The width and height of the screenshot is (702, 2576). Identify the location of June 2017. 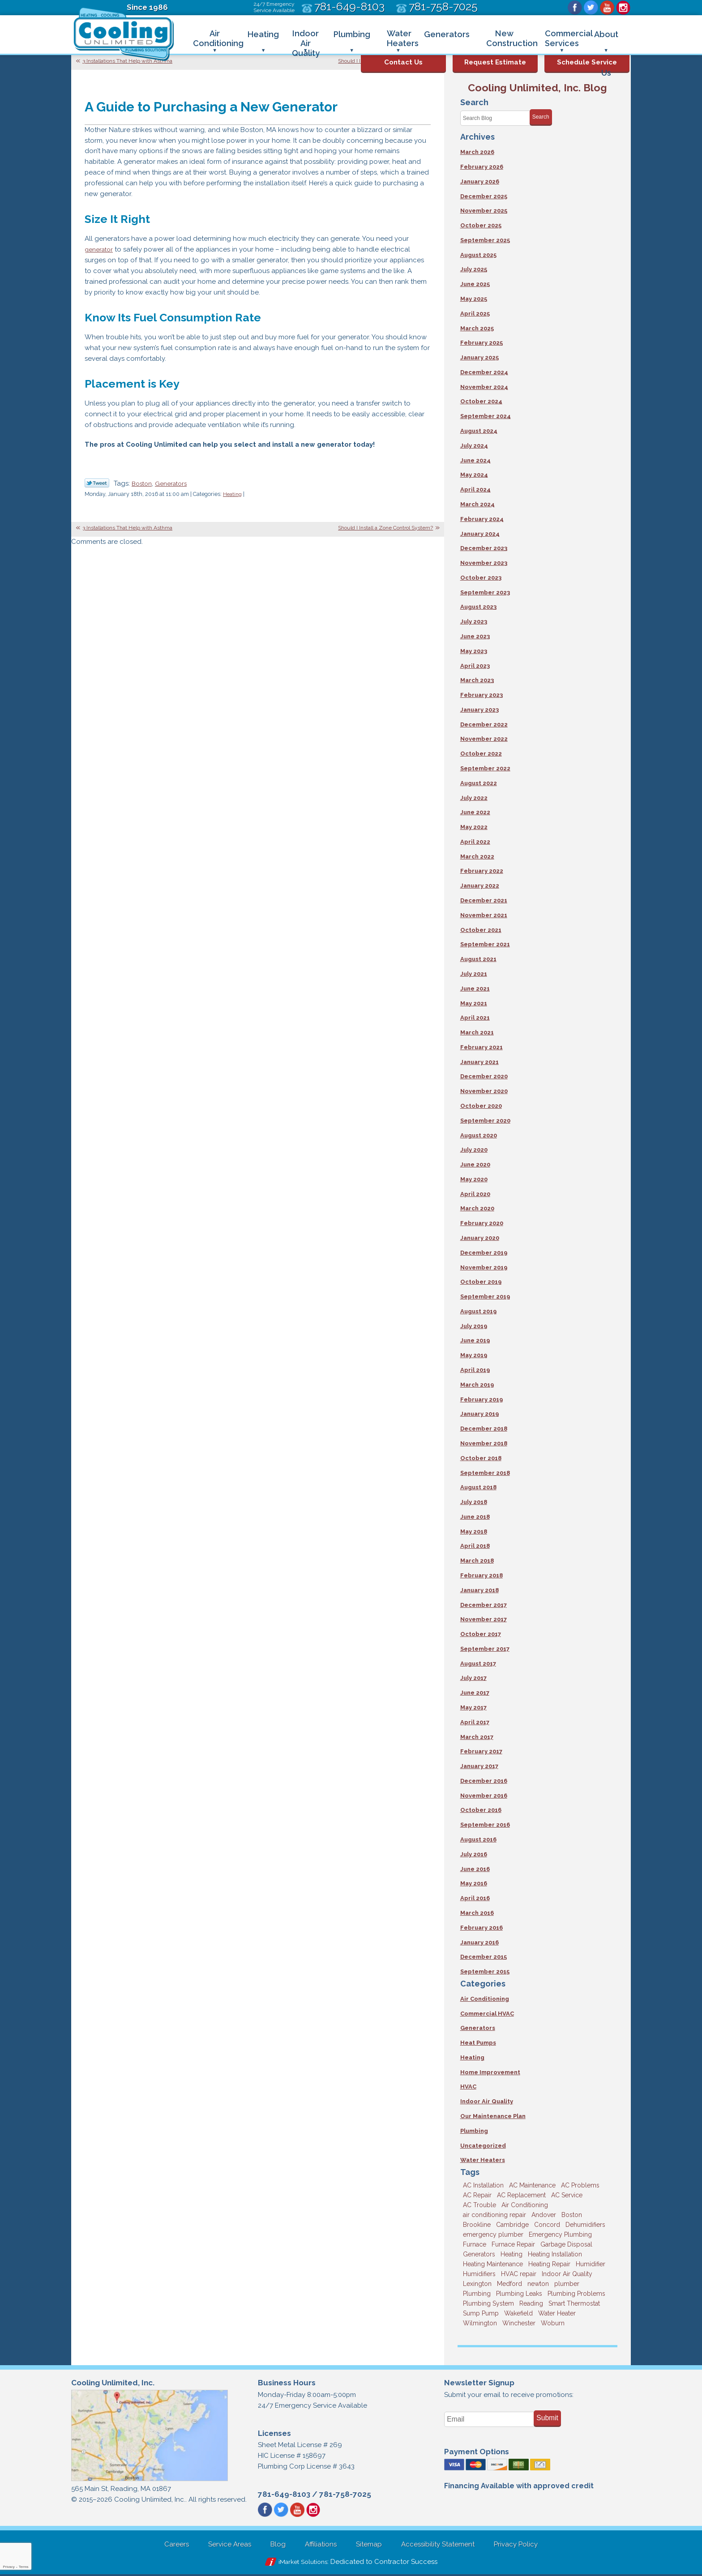
(474, 1693).